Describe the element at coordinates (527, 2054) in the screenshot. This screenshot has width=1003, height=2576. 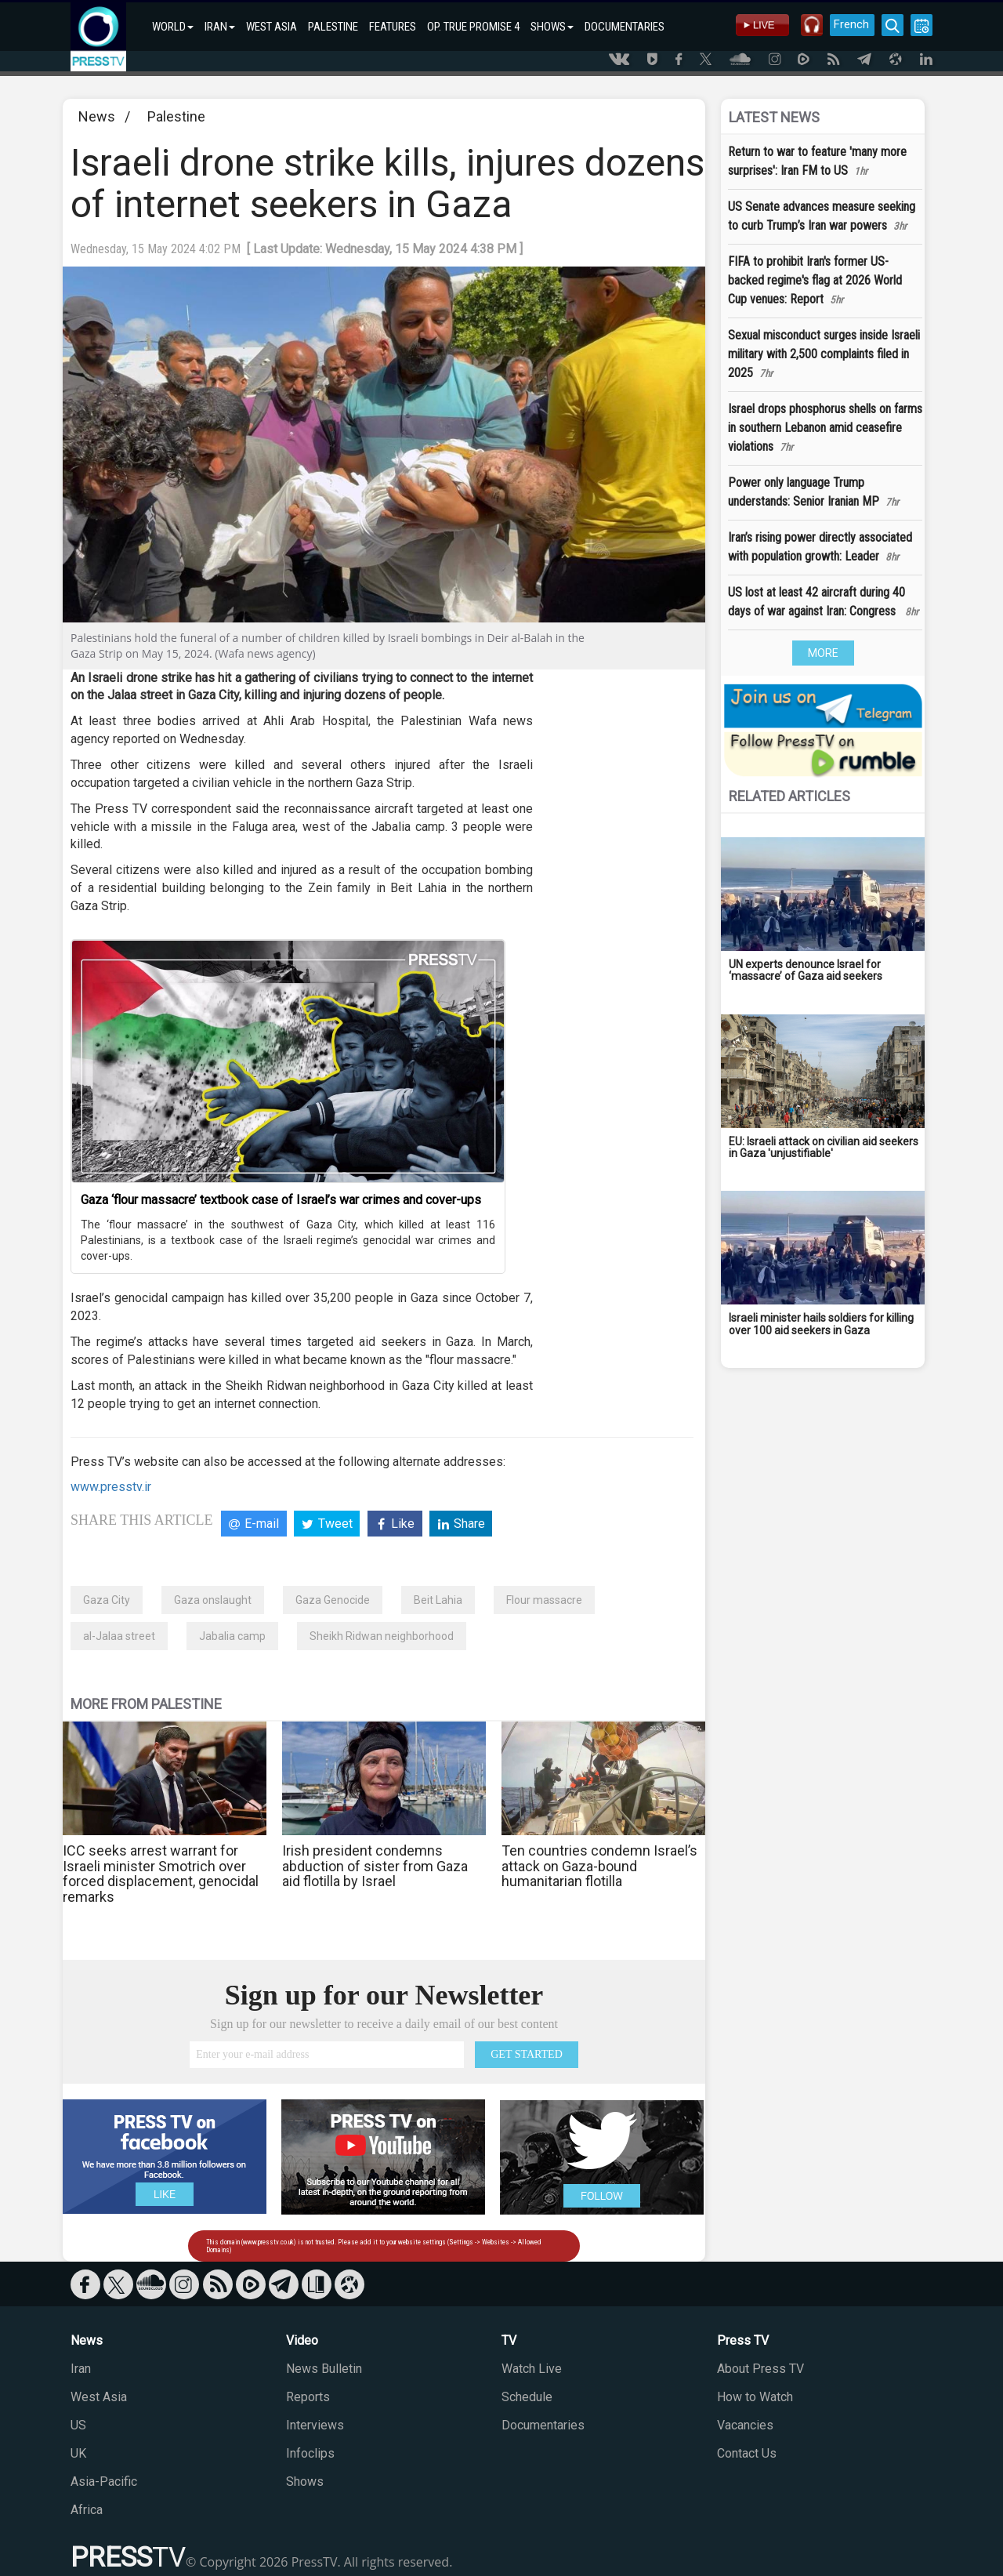
I see `GET STARTED` at that location.